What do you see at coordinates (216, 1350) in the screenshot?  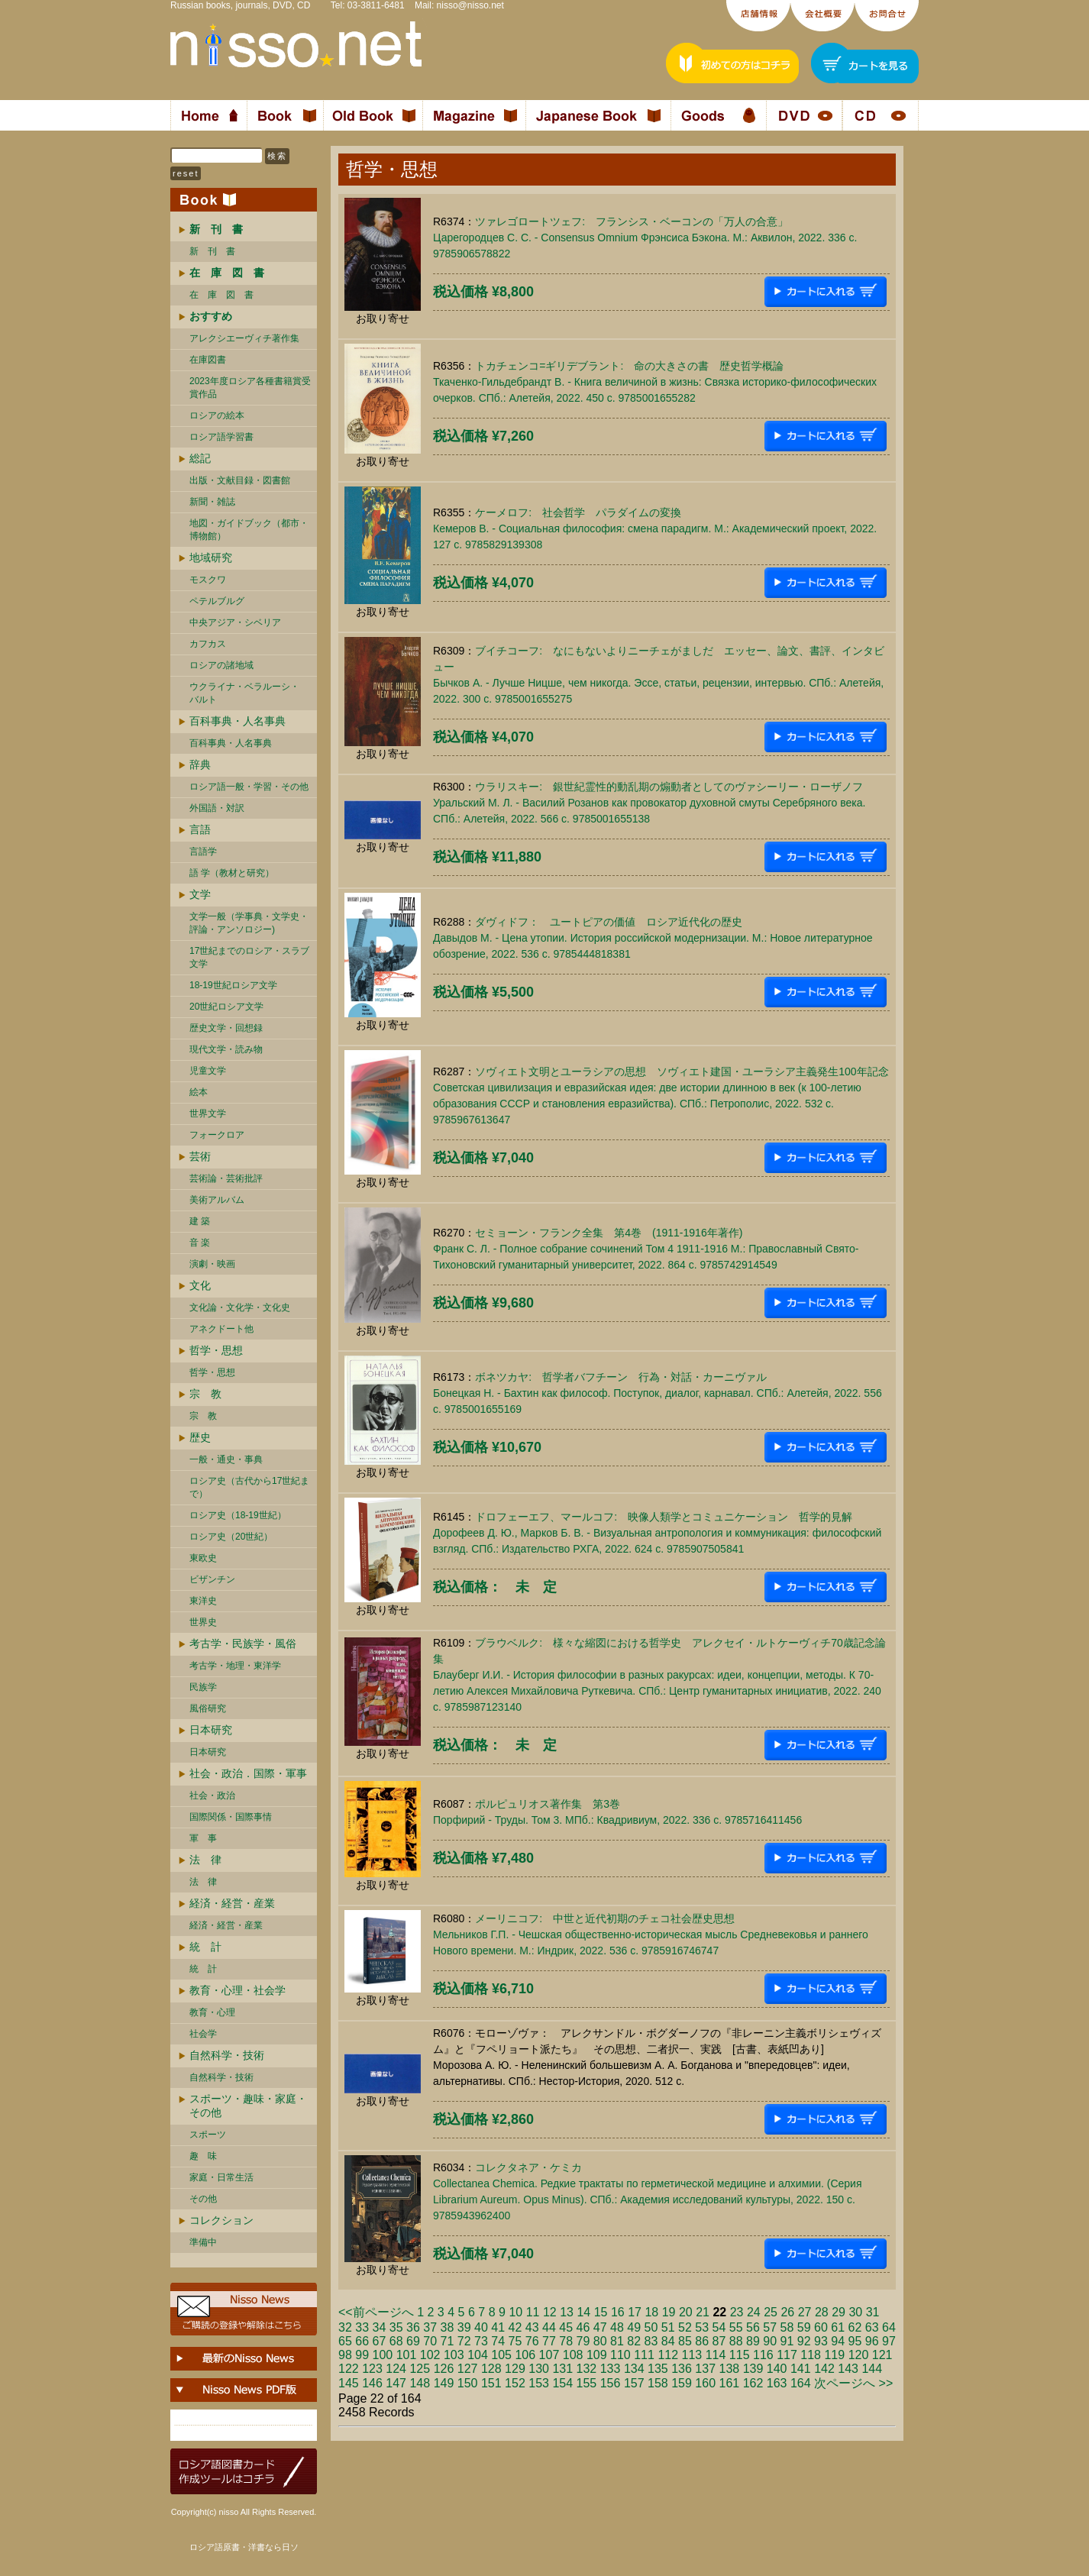 I see `哲学・思想` at bounding box center [216, 1350].